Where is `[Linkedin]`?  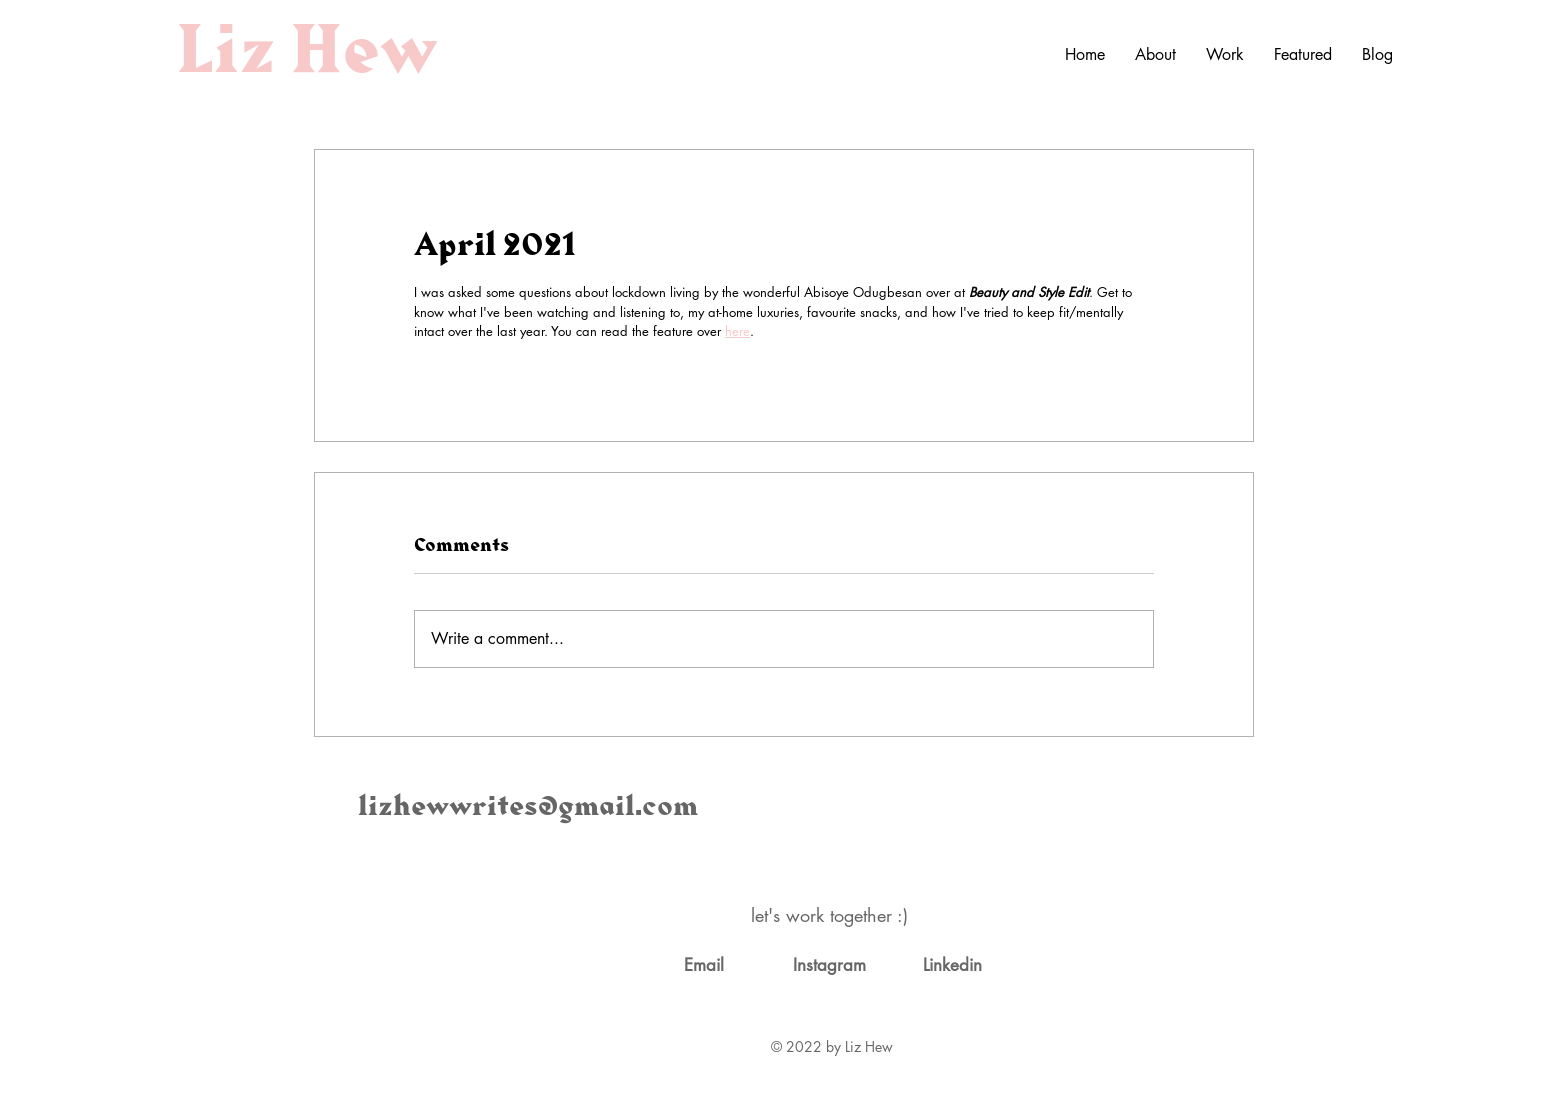
[Linkedin] is located at coordinates (952, 966).